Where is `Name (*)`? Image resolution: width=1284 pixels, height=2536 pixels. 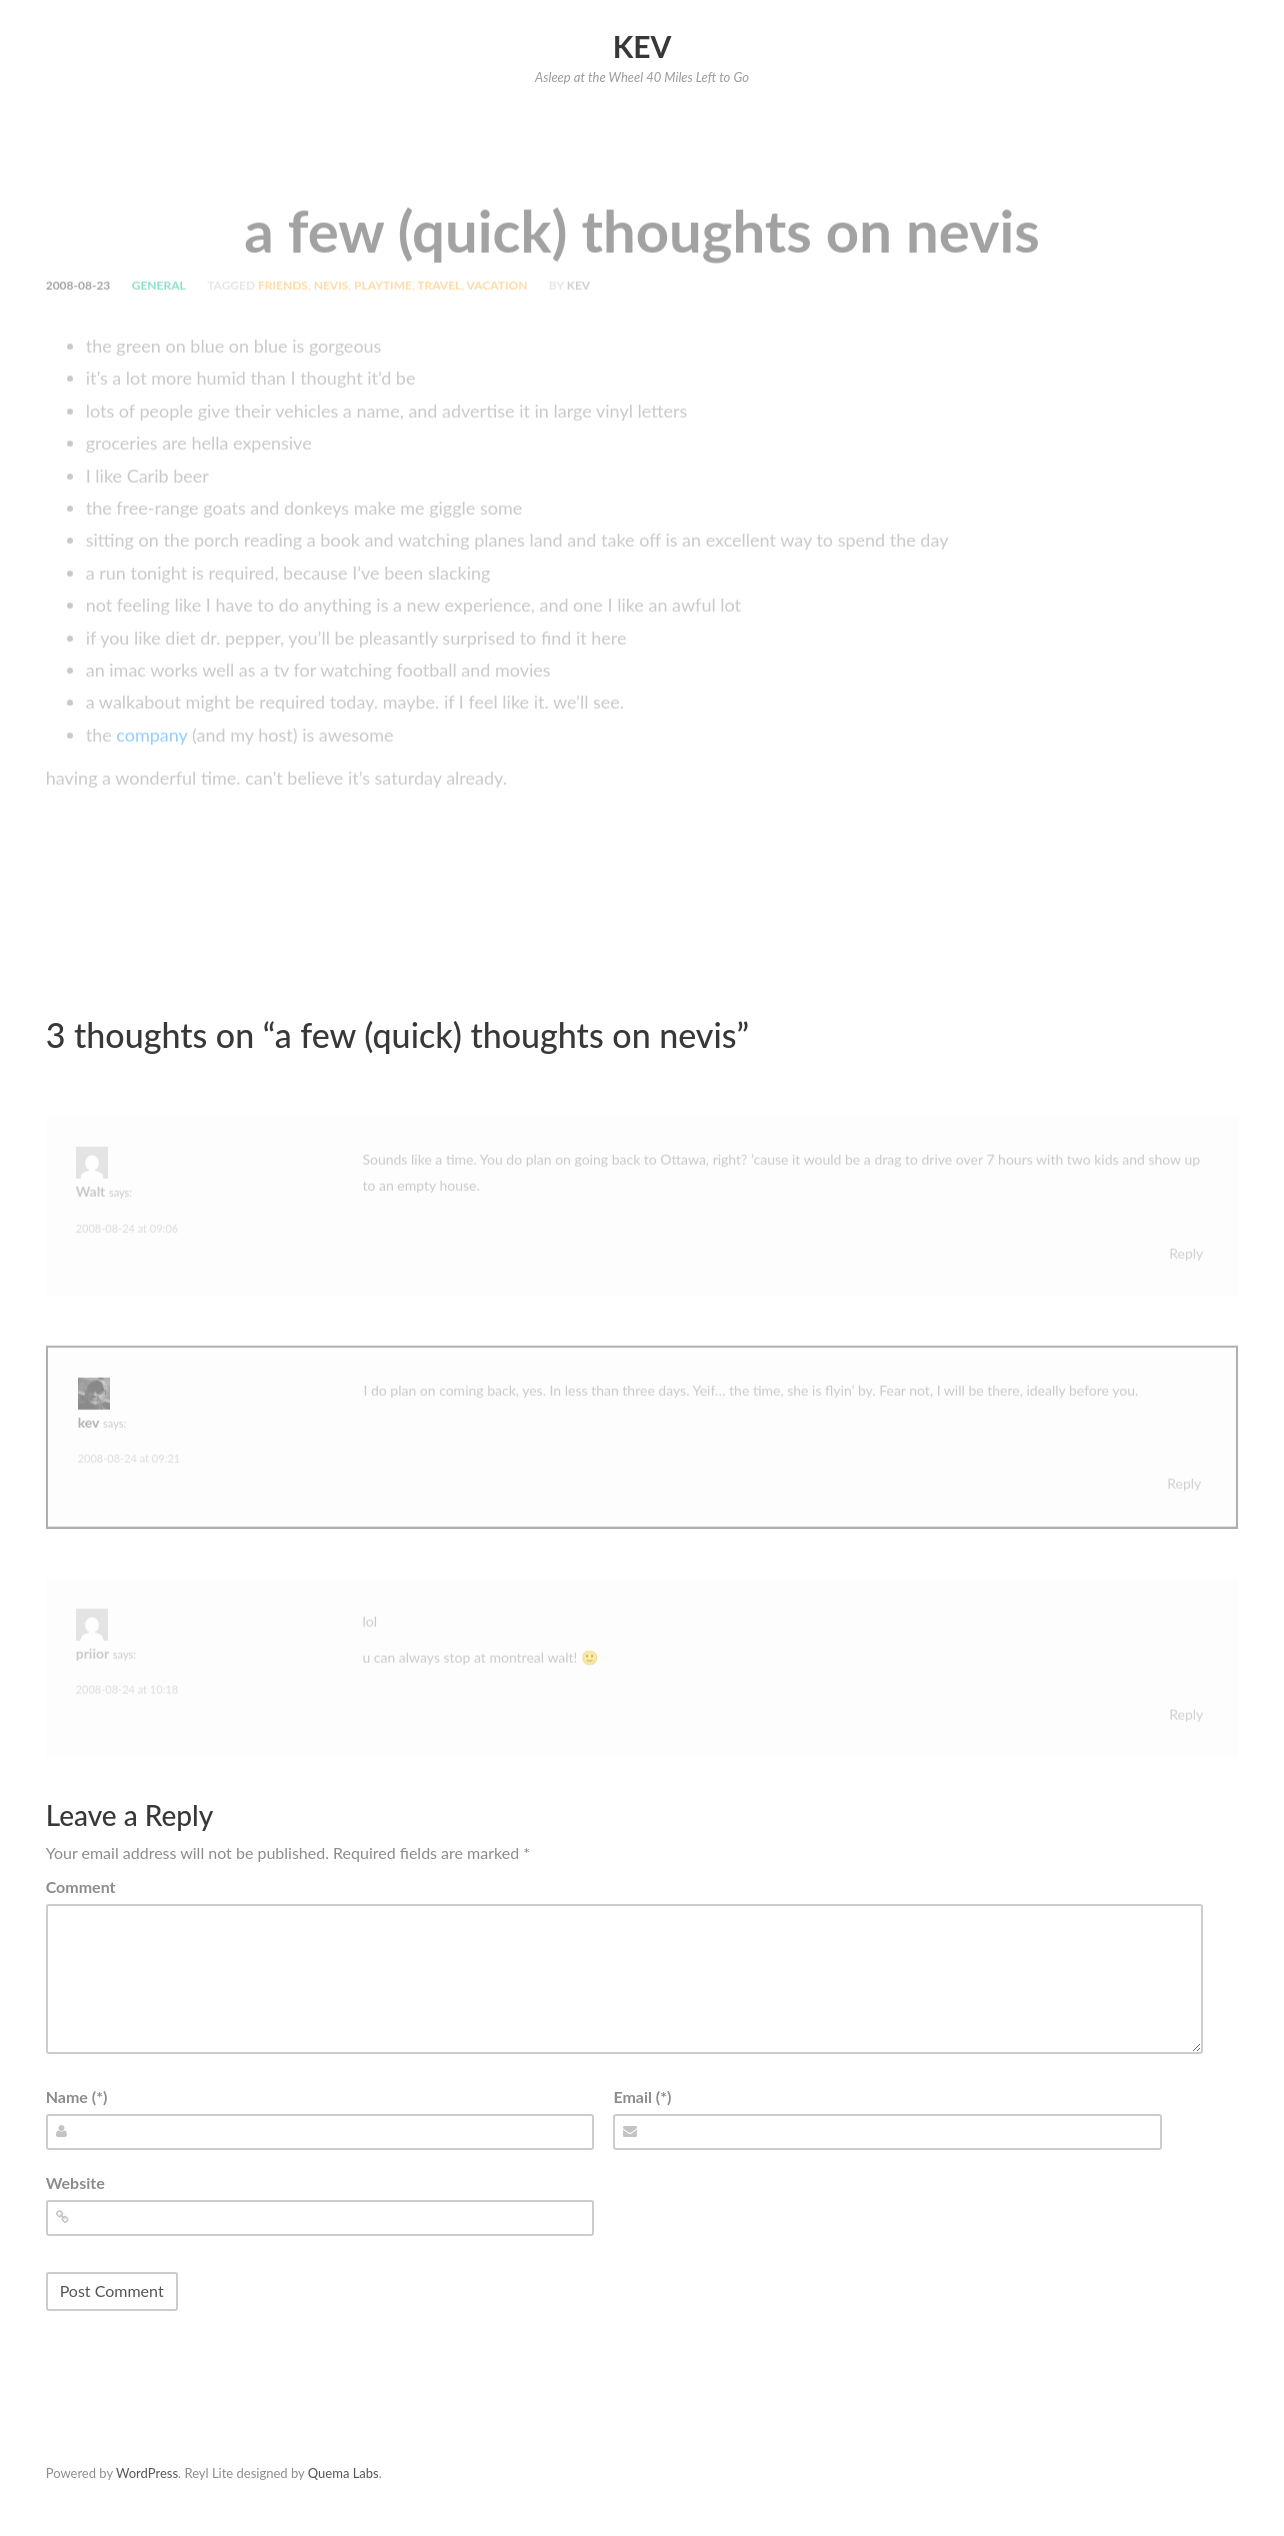 Name (*) is located at coordinates (77, 2096).